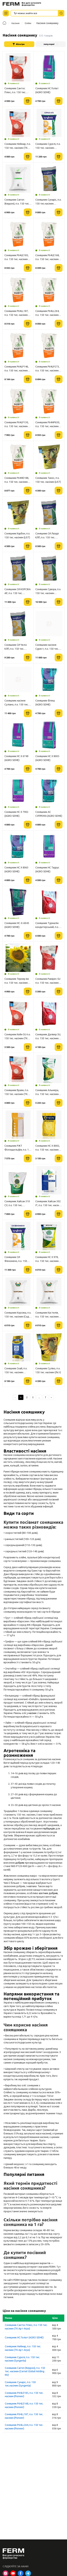  Describe the element at coordinates (15, 647) in the screenshot. I see `Соняшник СИ Челсі КЛП, п.о. 150 тис. насінин (Syngenta)` at that location.